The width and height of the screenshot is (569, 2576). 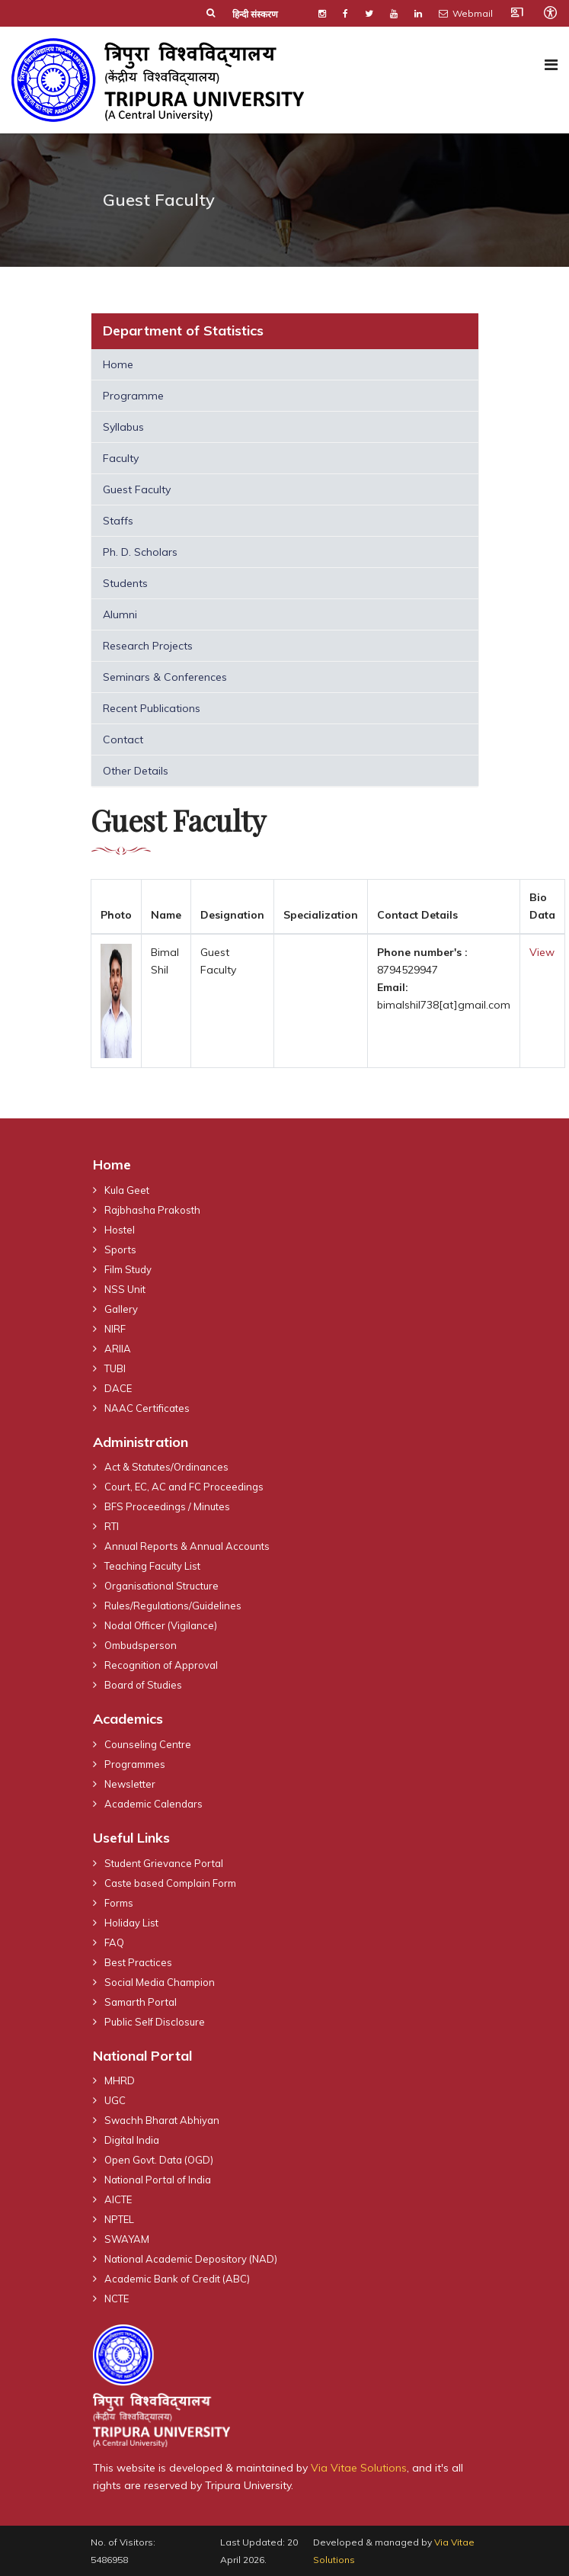 What do you see at coordinates (542, 952) in the screenshot?
I see `View` at bounding box center [542, 952].